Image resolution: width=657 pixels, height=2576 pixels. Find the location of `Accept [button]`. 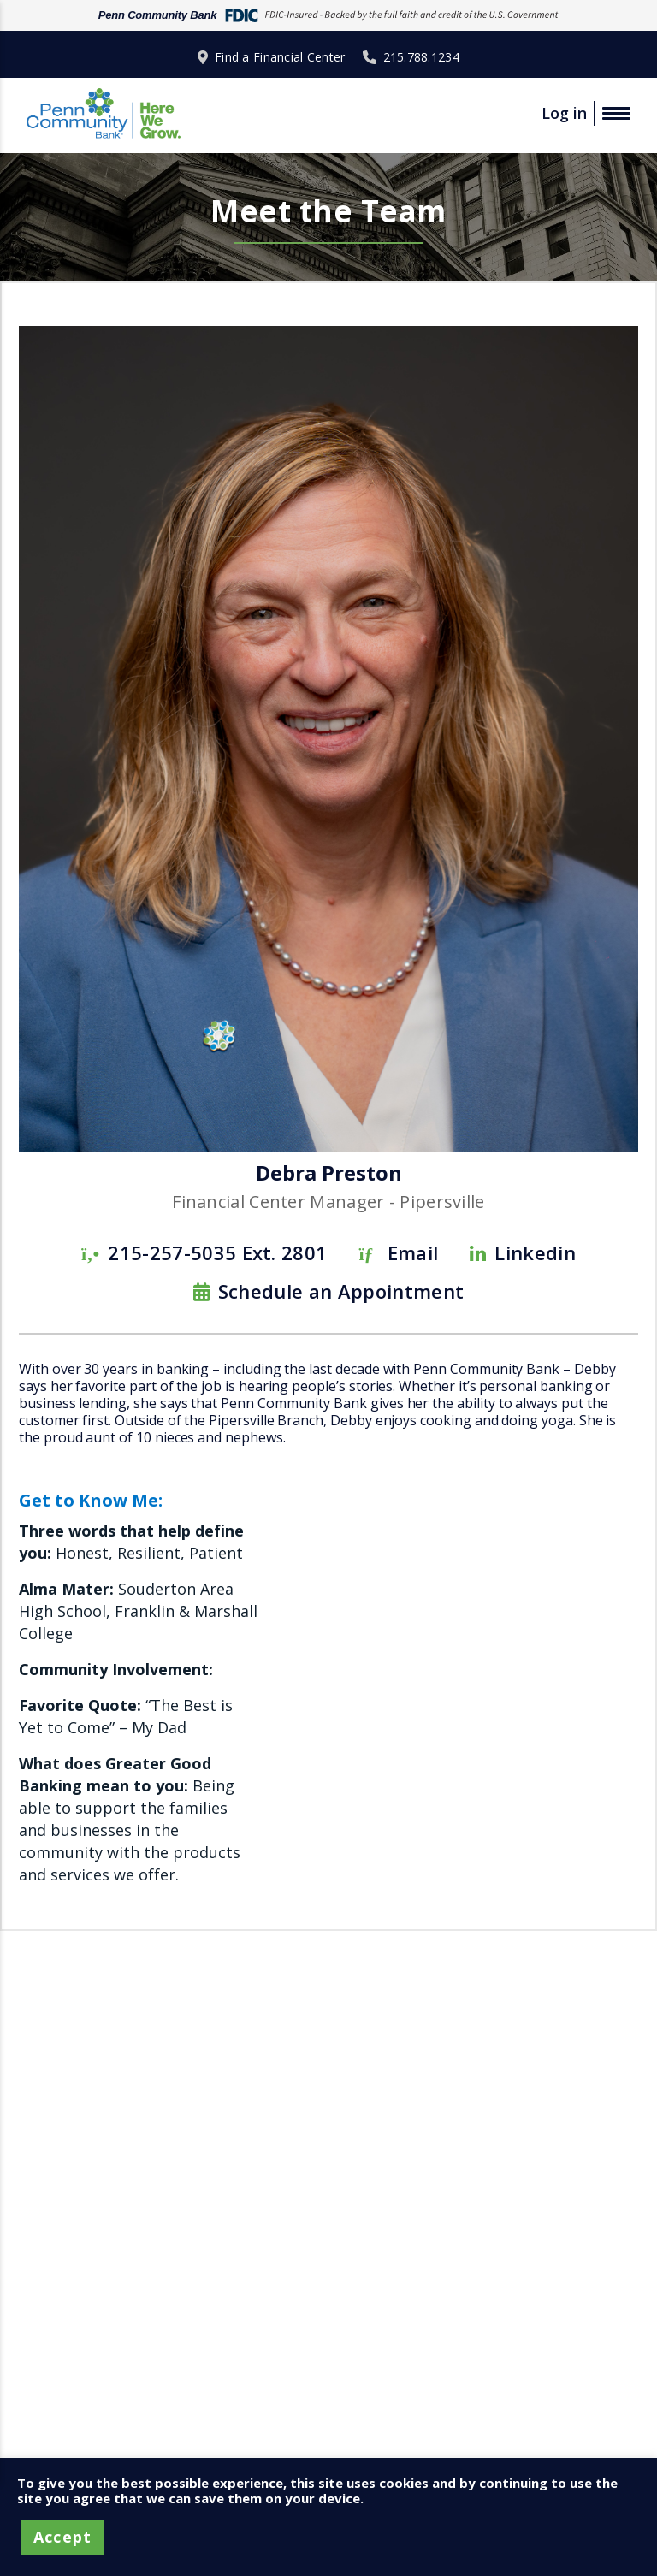

Accept [button] is located at coordinates (62, 2536).